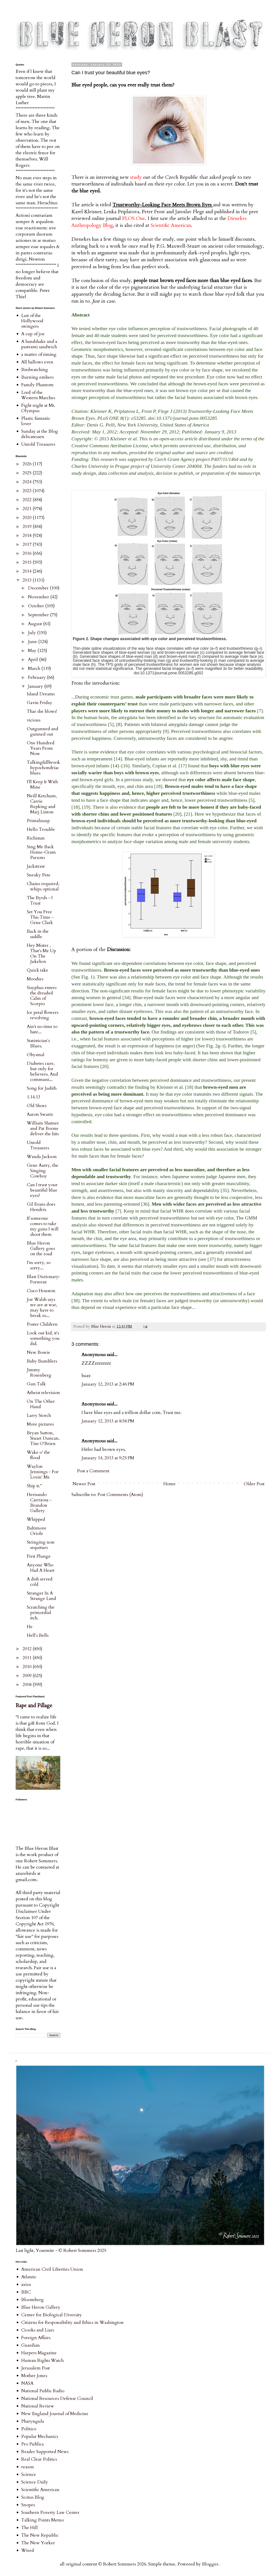  What do you see at coordinates (32, 2497) in the screenshot?
I see `Scotus Blog` at bounding box center [32, 2497].